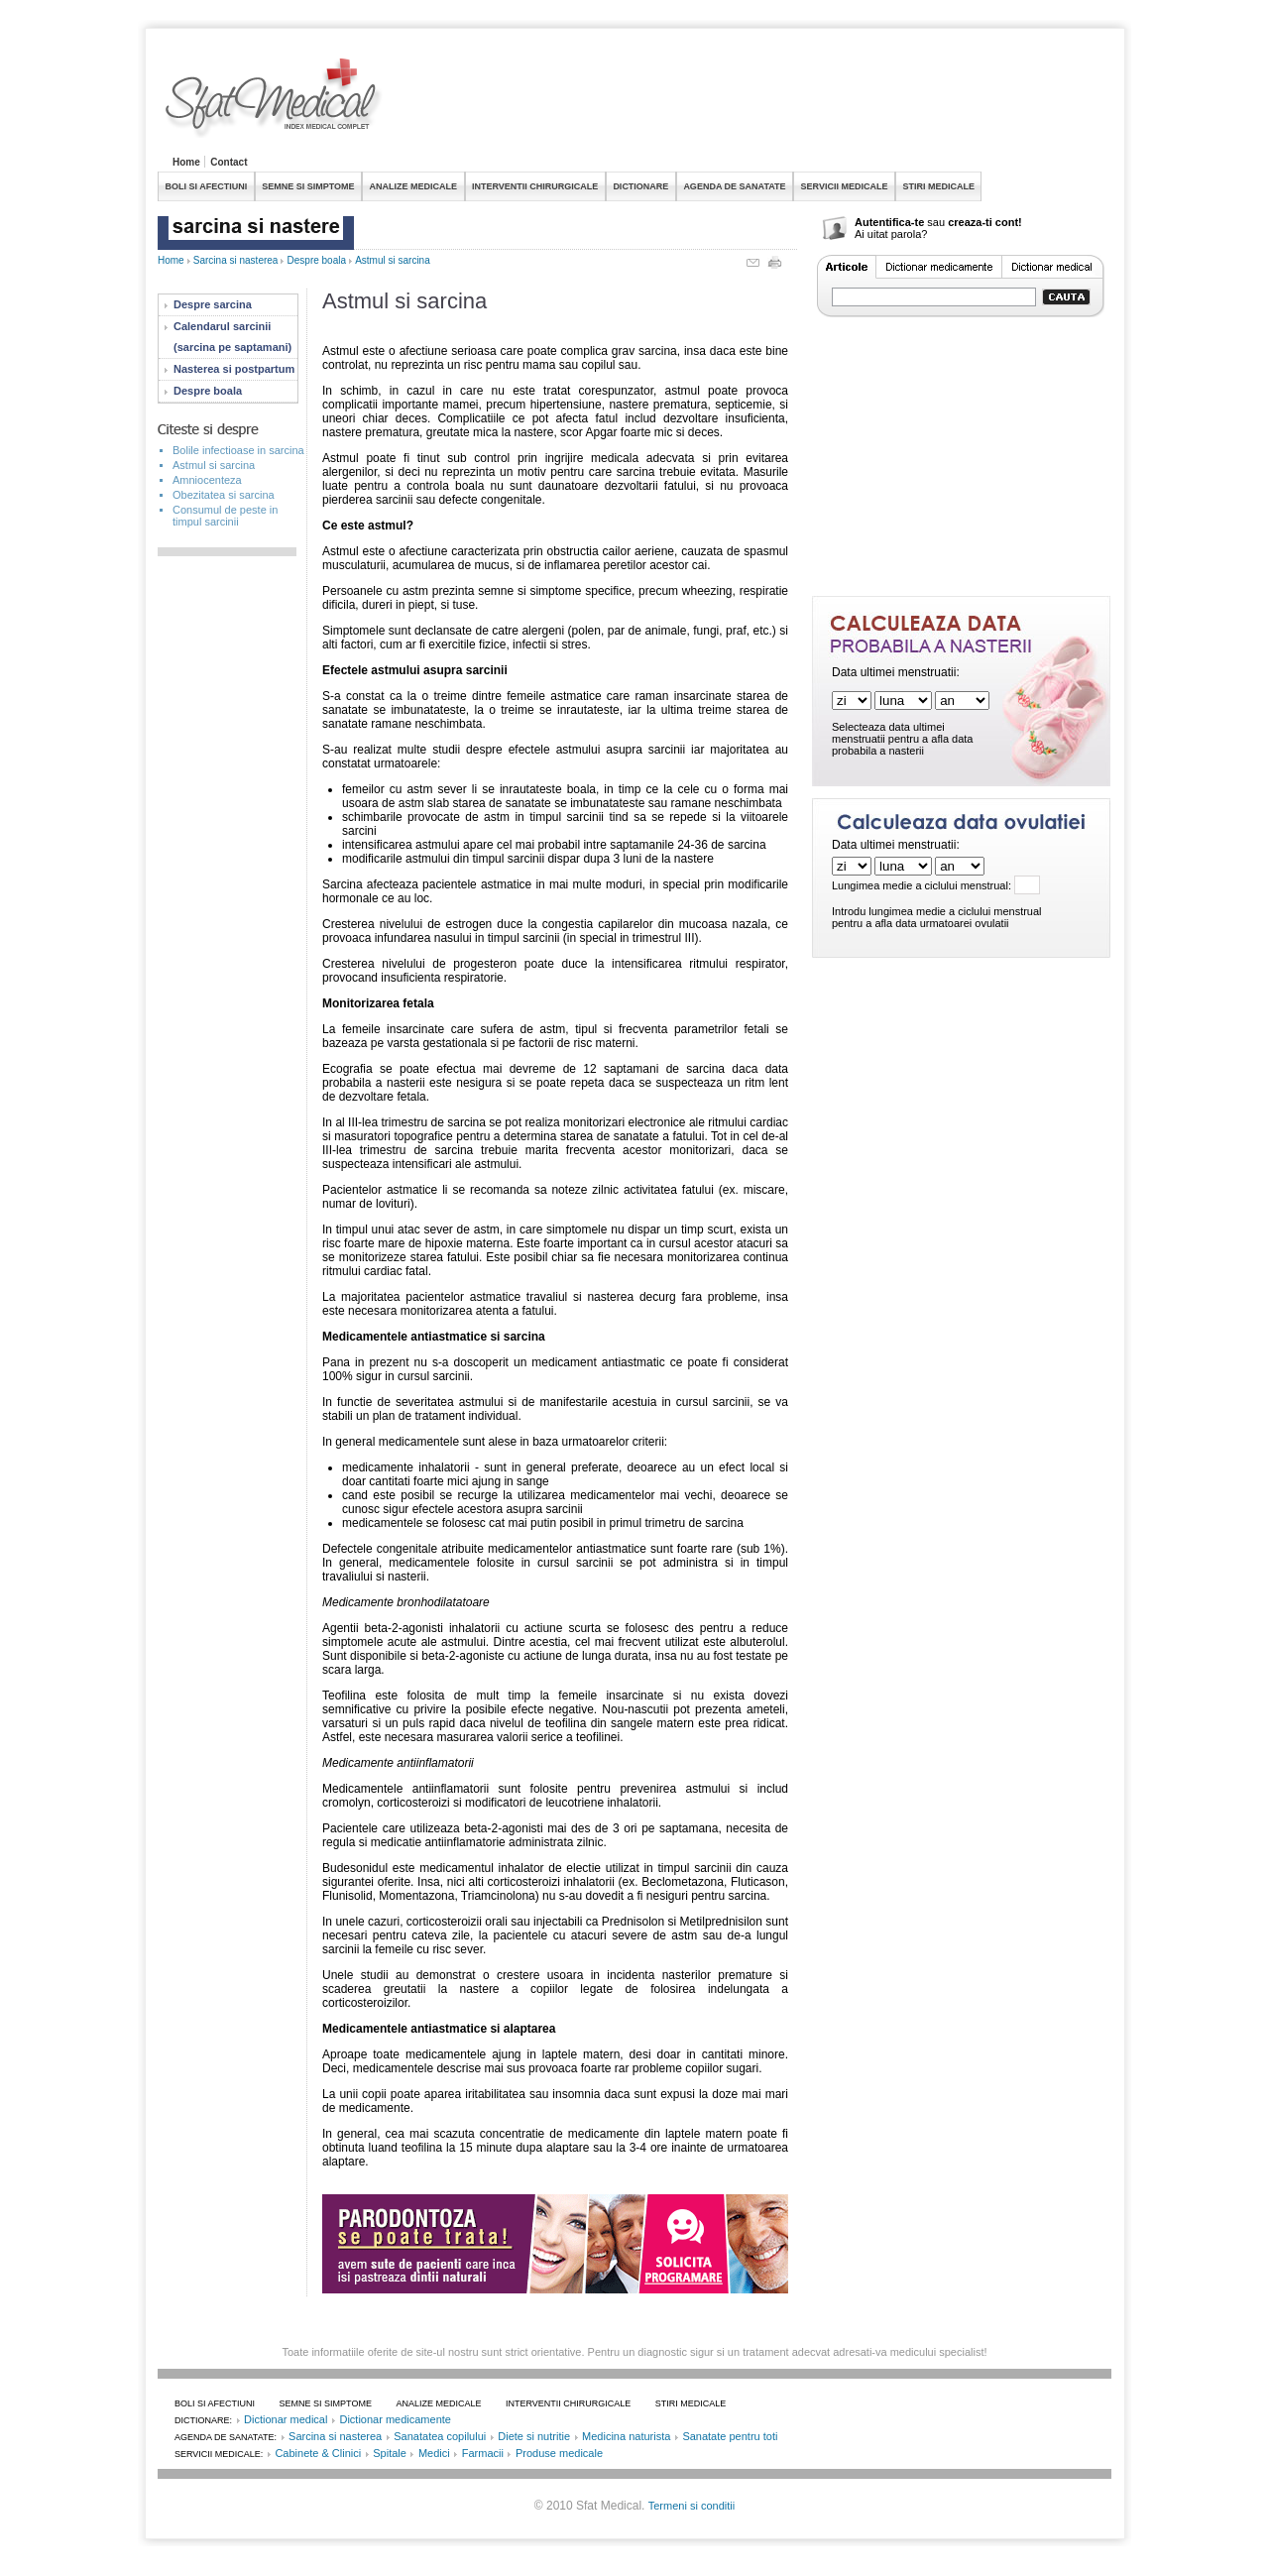 Image resolution: width=1269 pixels, height=2576 pixels. Describe the element at coordinates (921, 885) in the screenshot. I see `Lungimea medie a ciclului menstrual:` at that location.